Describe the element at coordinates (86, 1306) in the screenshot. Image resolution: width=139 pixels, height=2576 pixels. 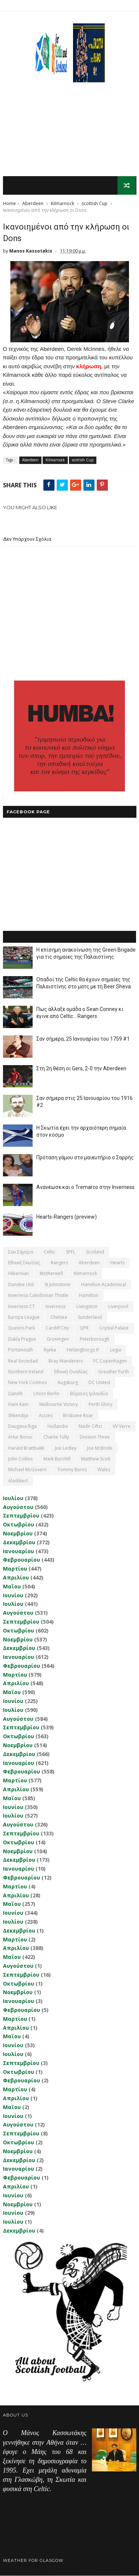
I see `Livingston` at that location.